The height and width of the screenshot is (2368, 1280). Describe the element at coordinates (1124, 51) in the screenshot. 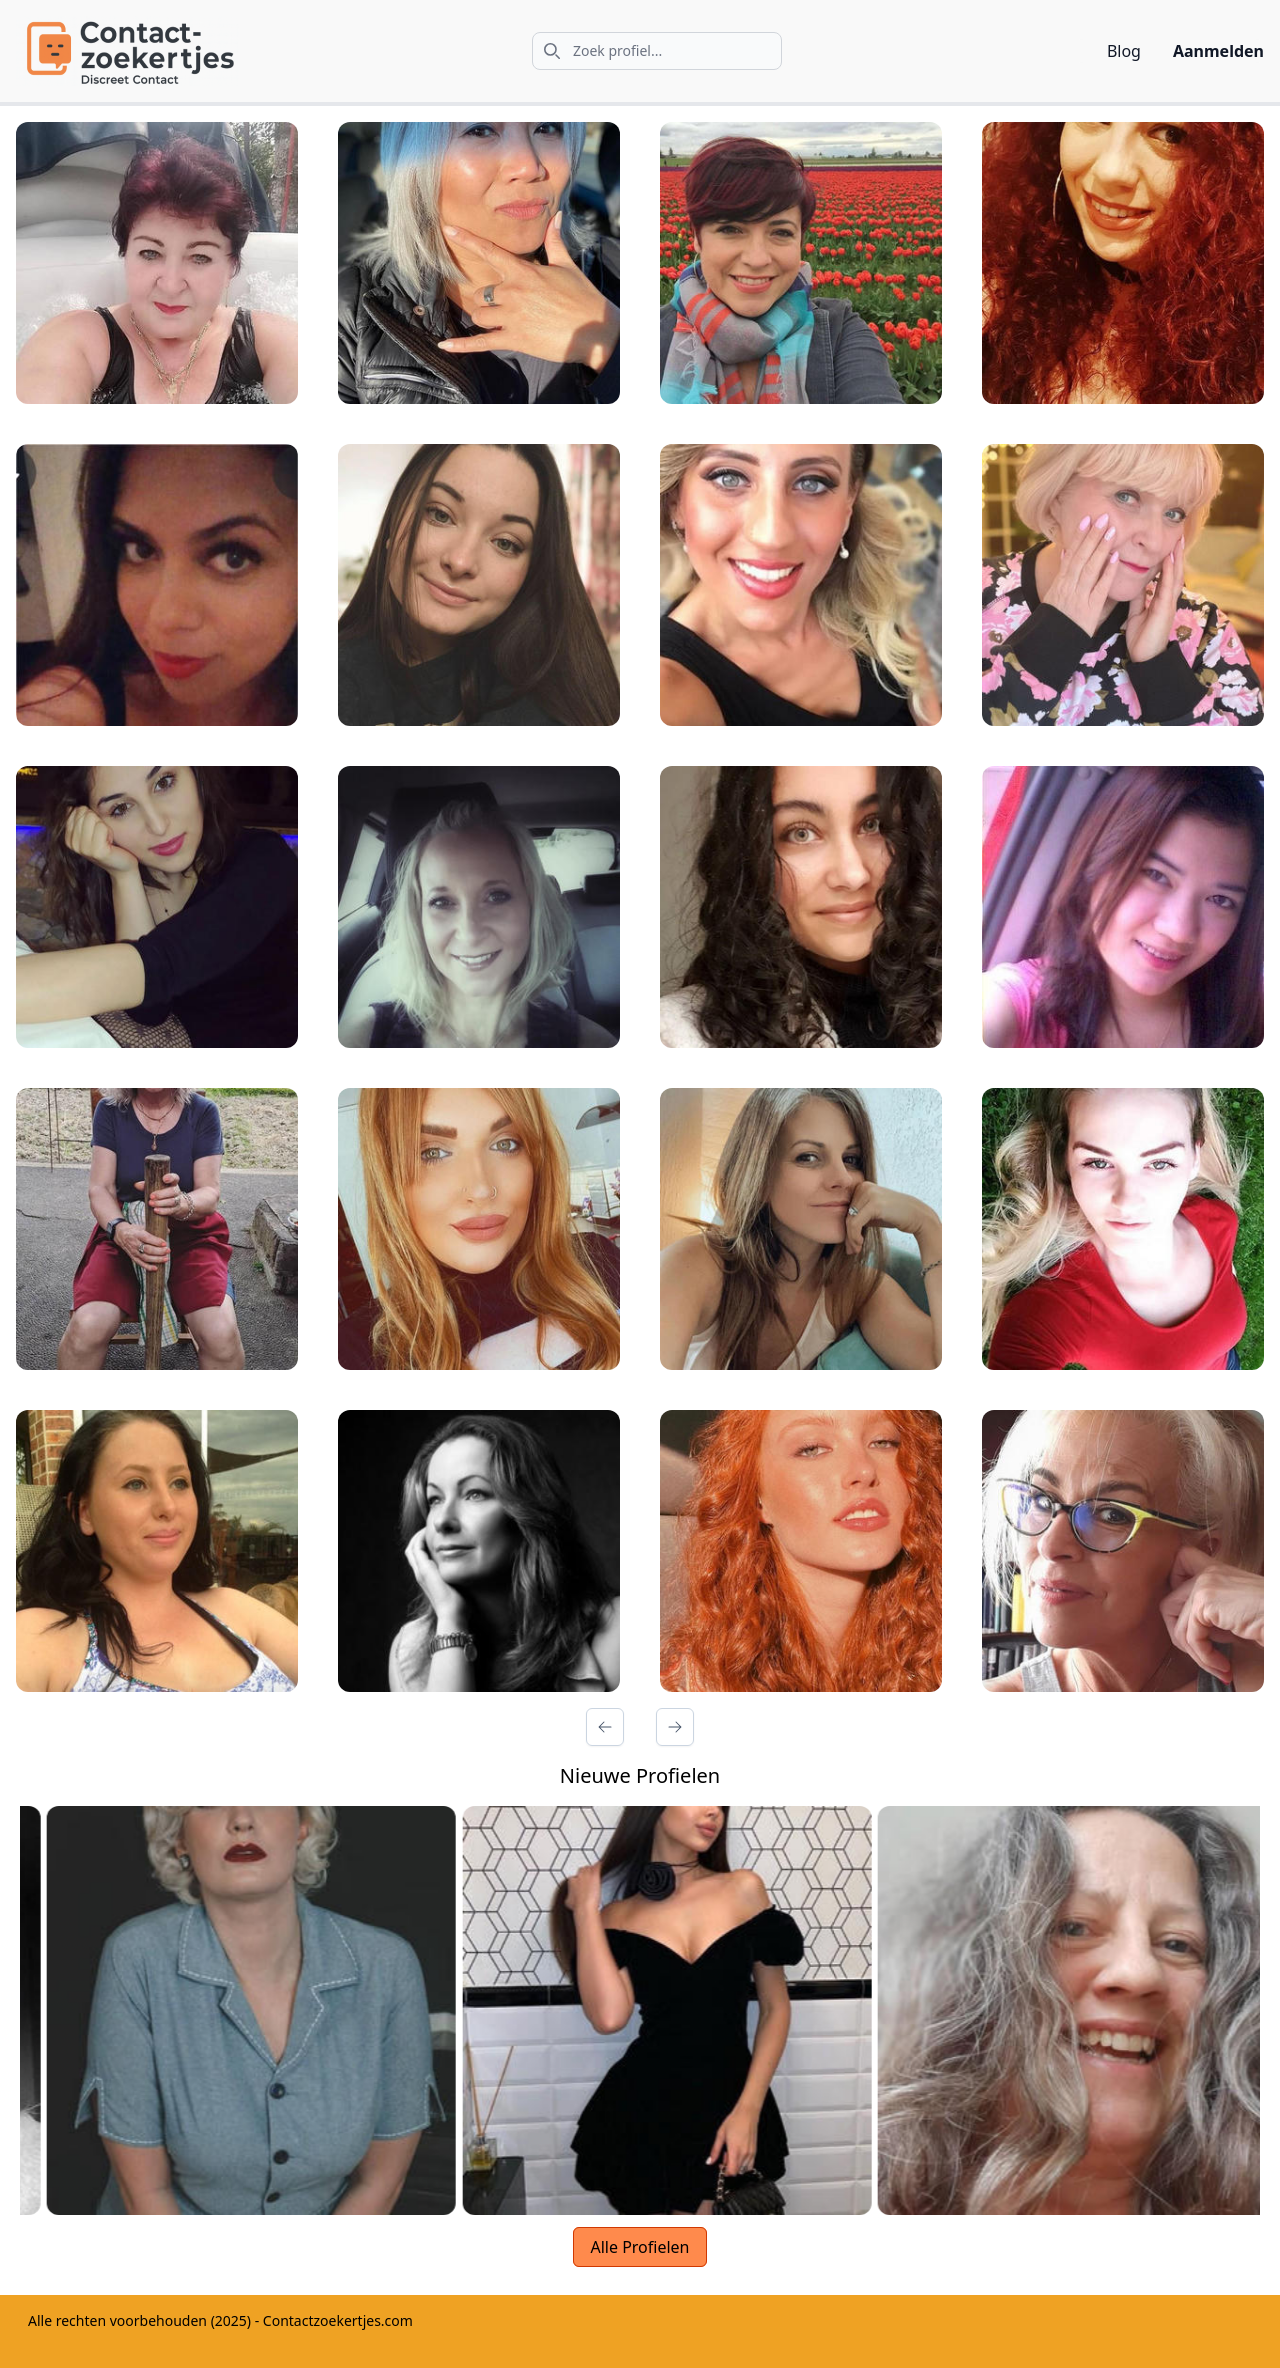

I see `Blog` at that location.